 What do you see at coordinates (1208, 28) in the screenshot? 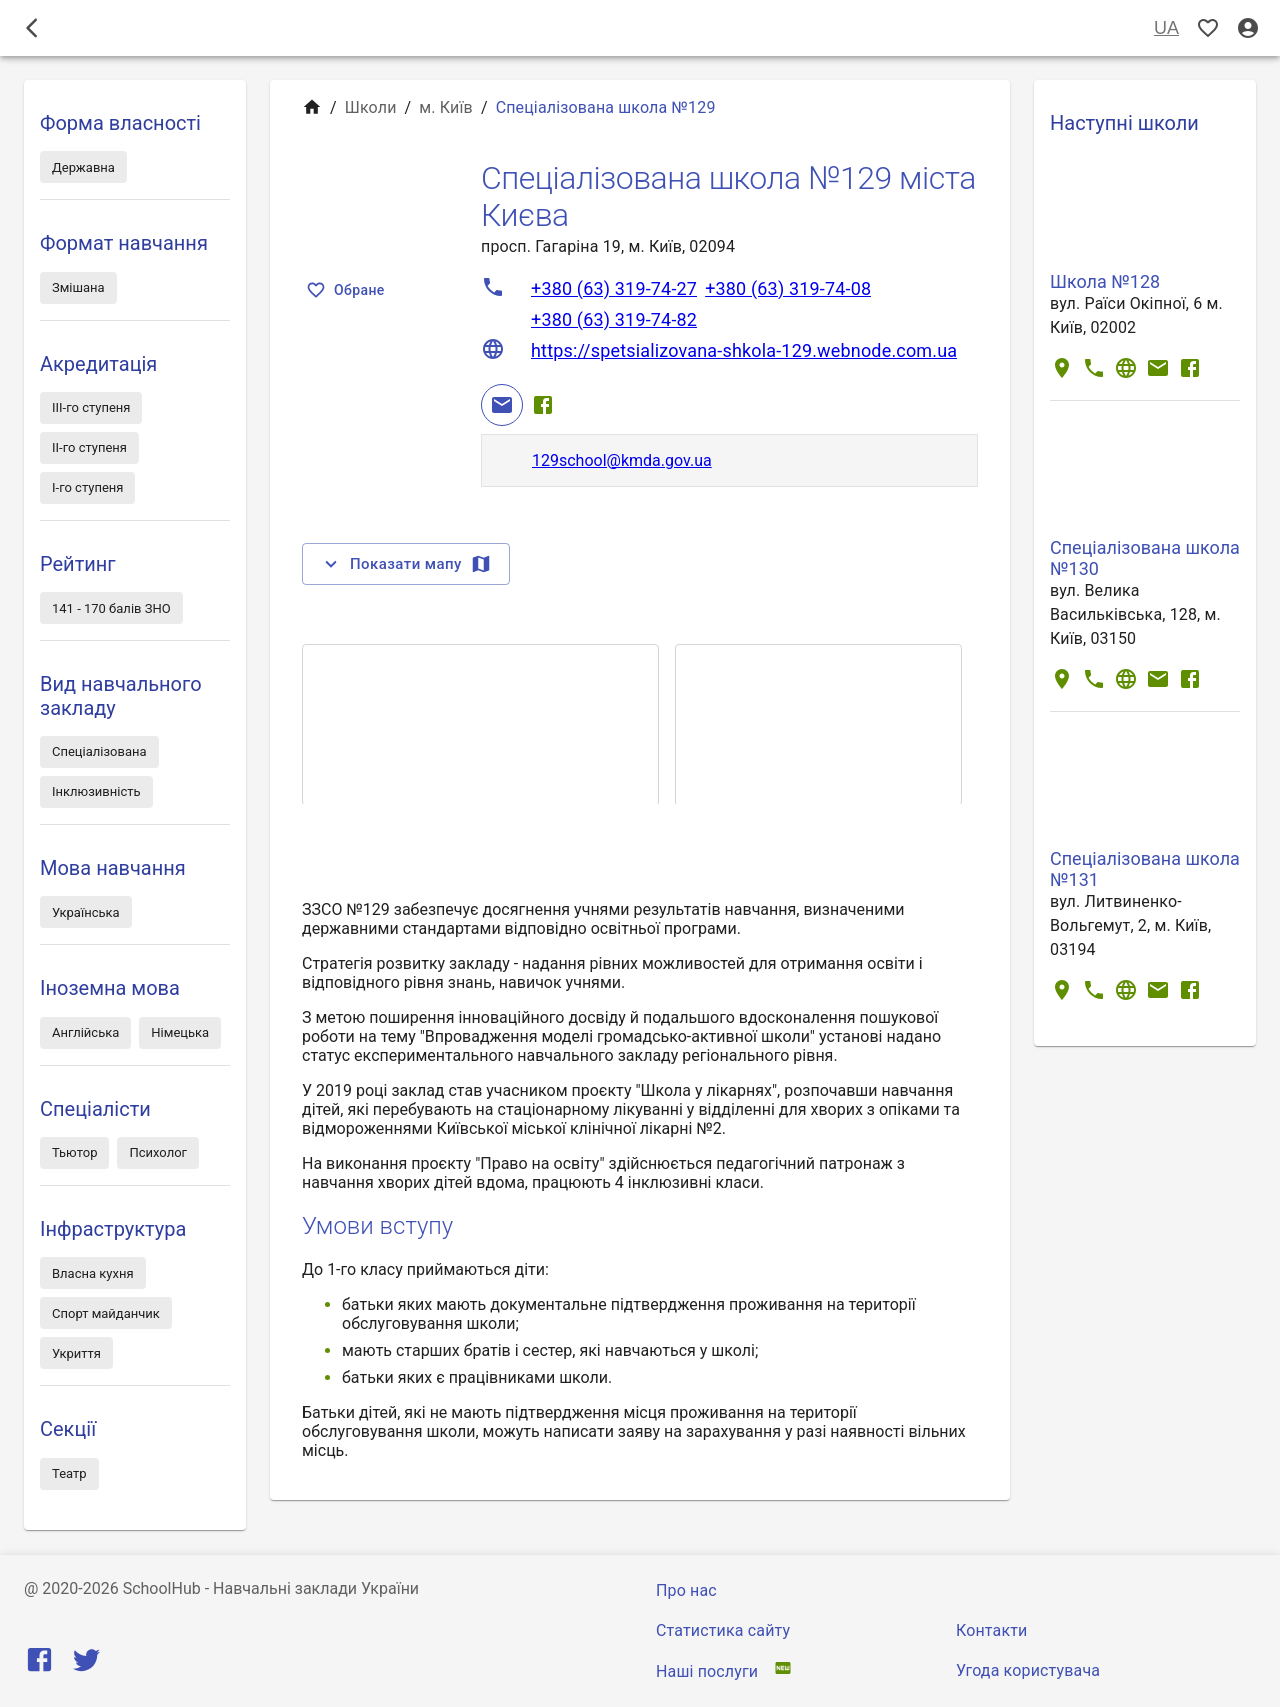
I see `[Показать избранные]` at bounding box center [1208, 28].